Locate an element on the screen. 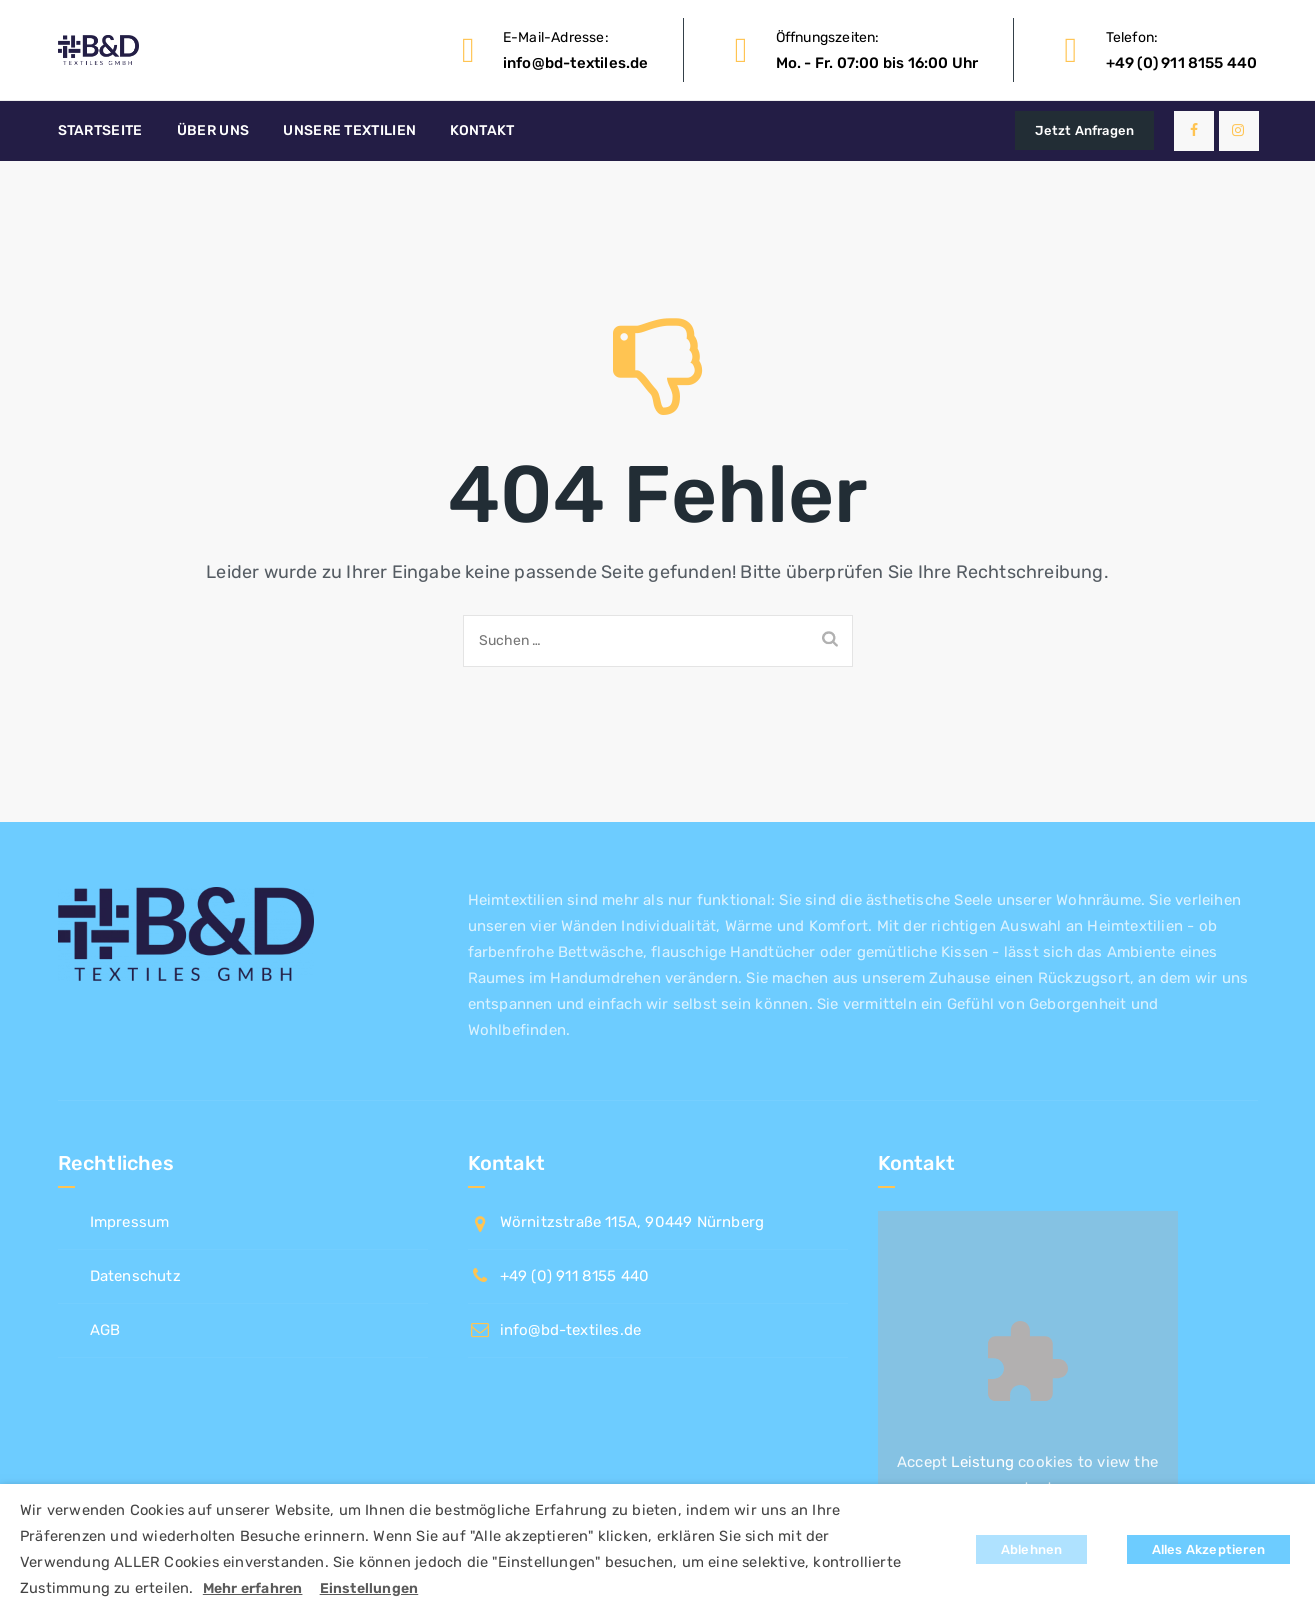  Unsere Textilien is located at coordinates (349, 130).